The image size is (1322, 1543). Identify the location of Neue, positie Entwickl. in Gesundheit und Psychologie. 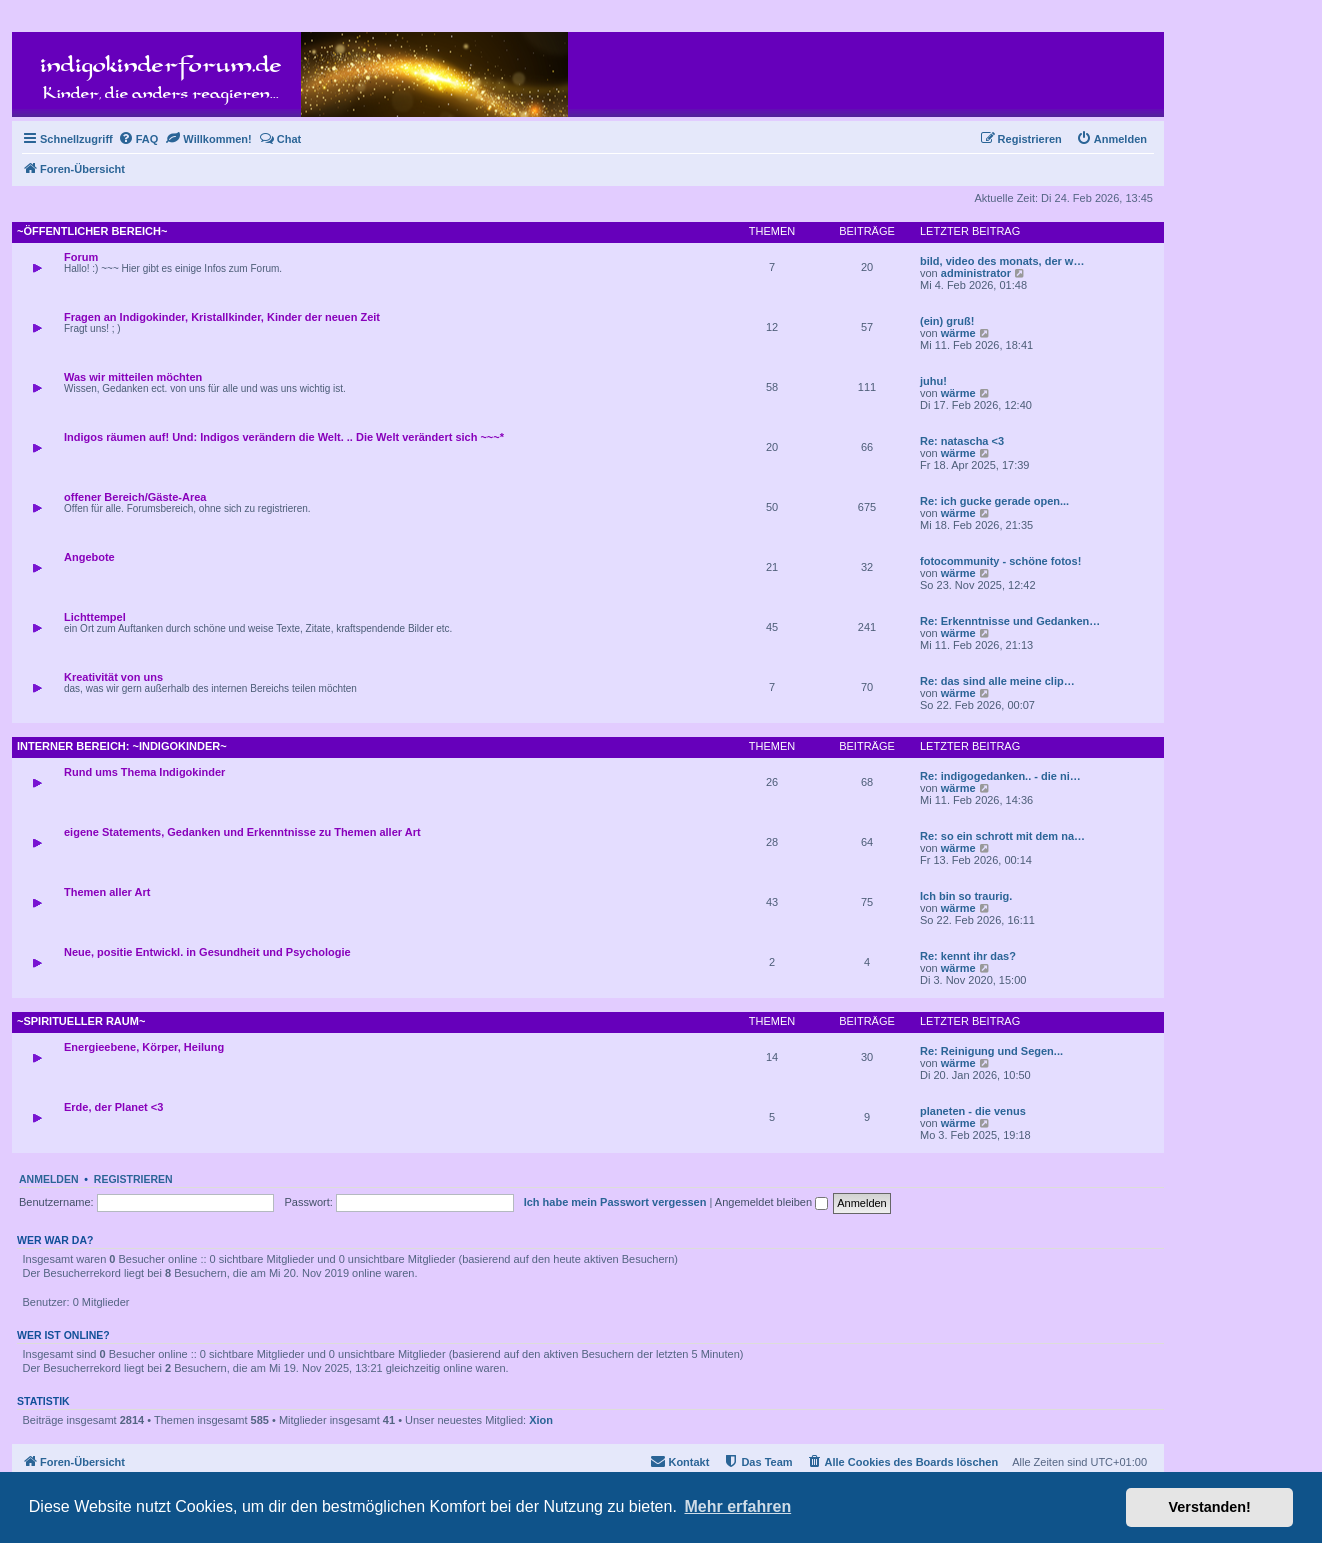
(207, 952).